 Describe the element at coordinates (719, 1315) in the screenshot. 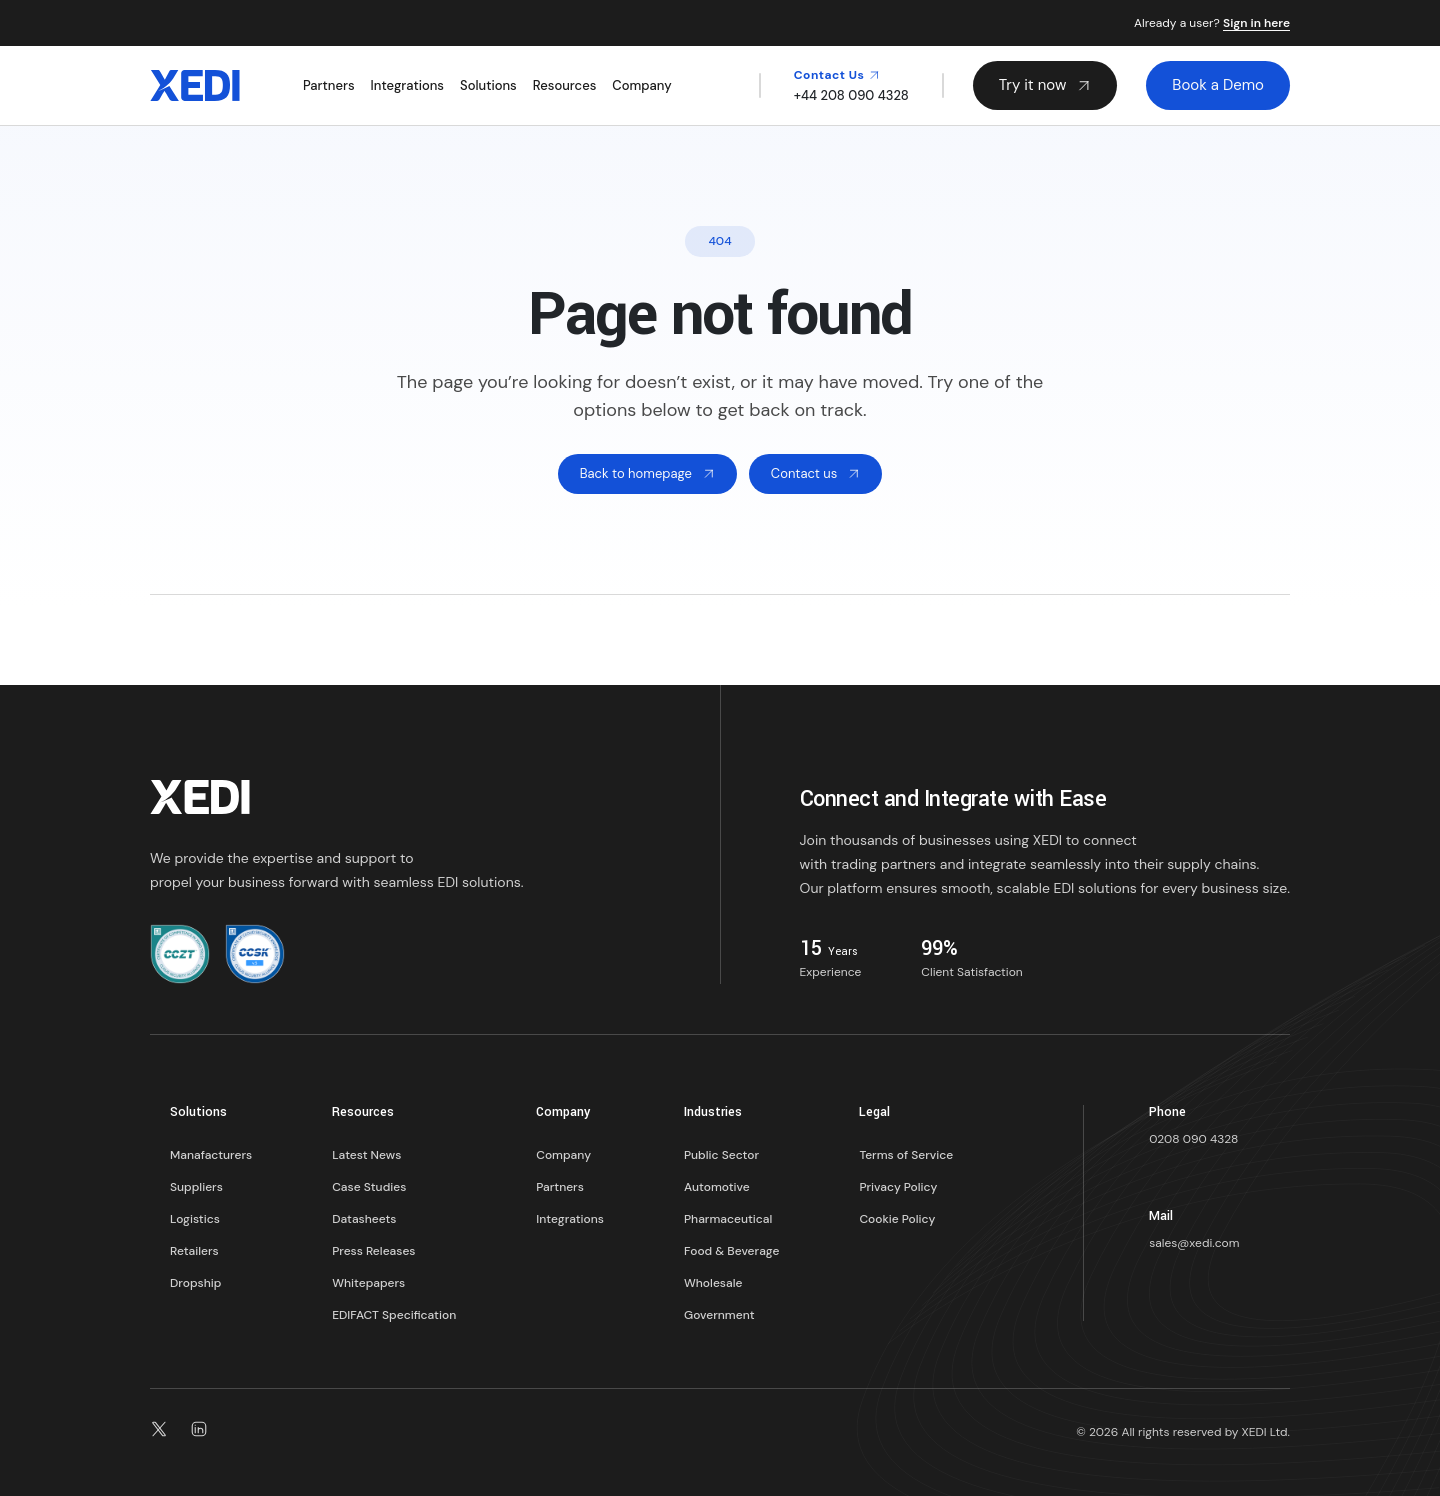

I see `Government` at that location.